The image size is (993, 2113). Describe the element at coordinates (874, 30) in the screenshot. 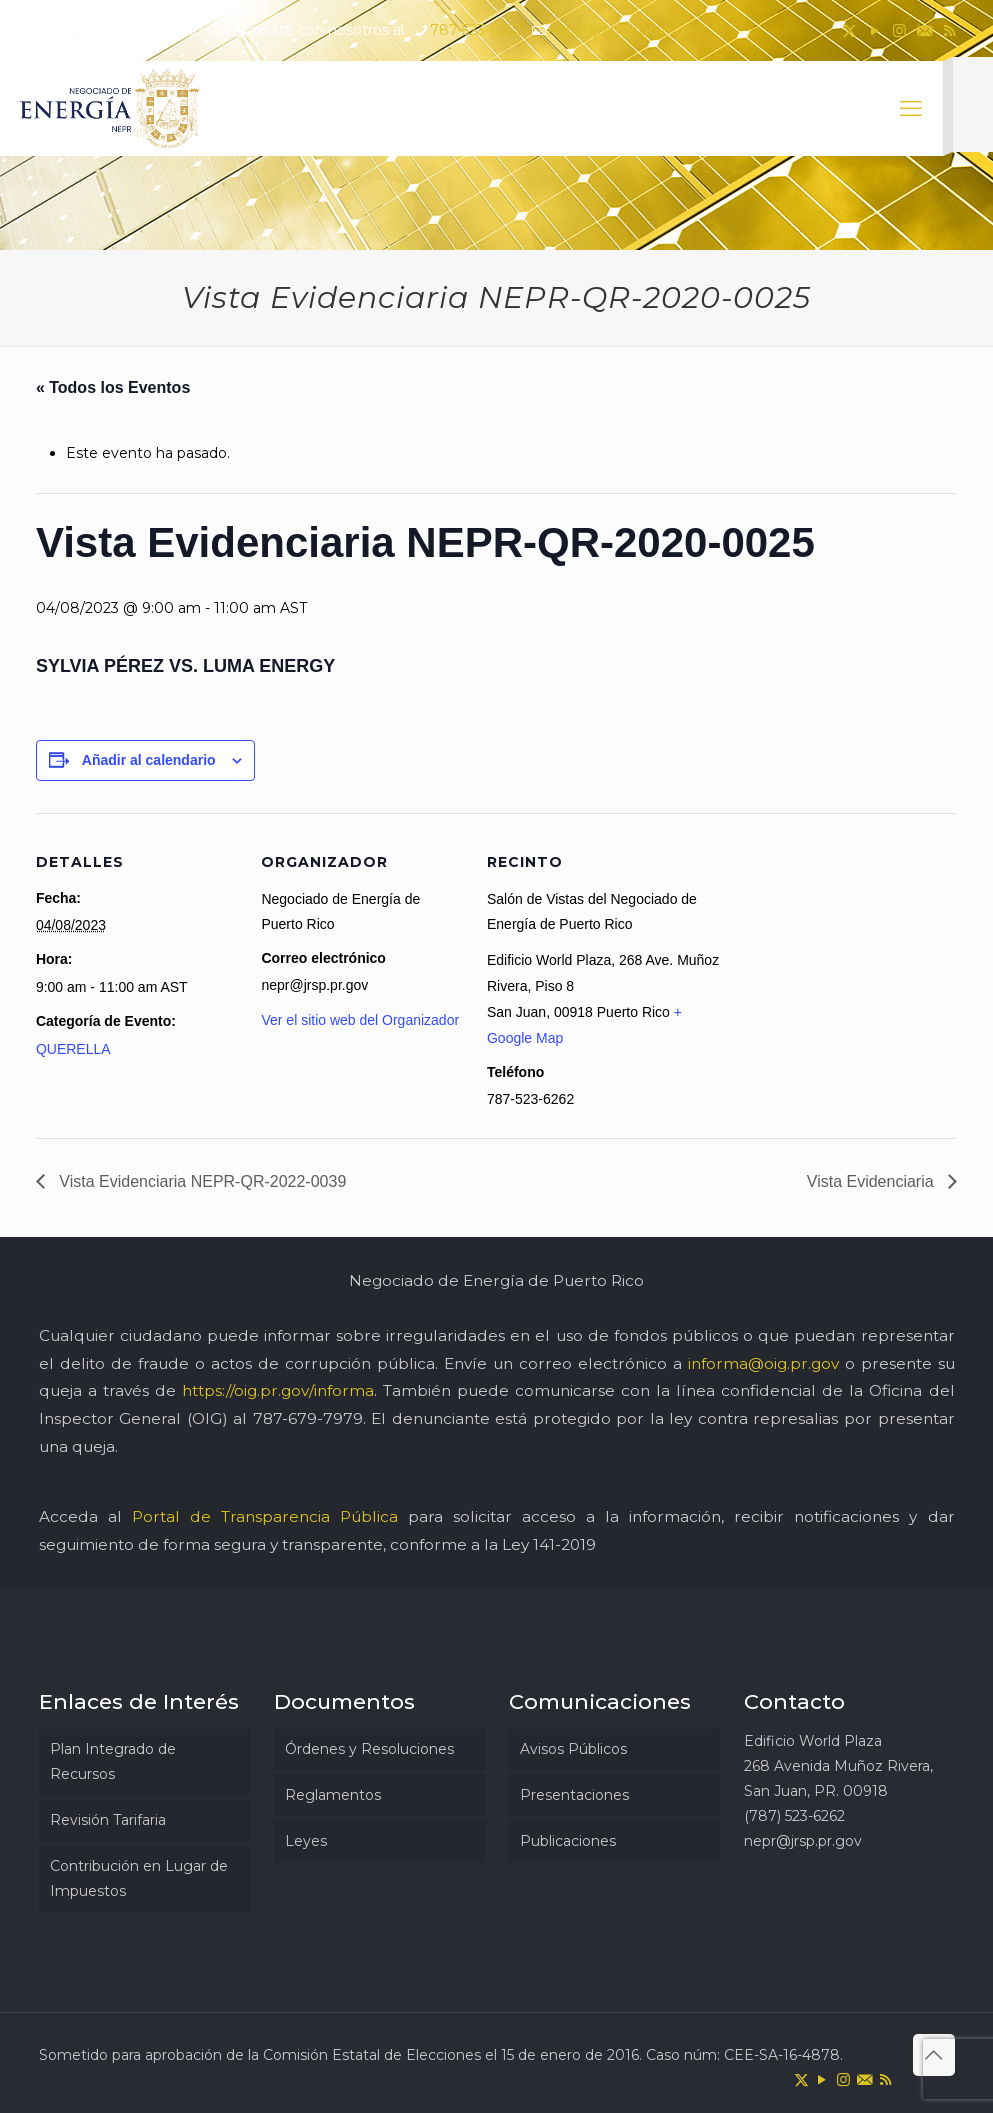

I see `[YouTube icon]` at that location.